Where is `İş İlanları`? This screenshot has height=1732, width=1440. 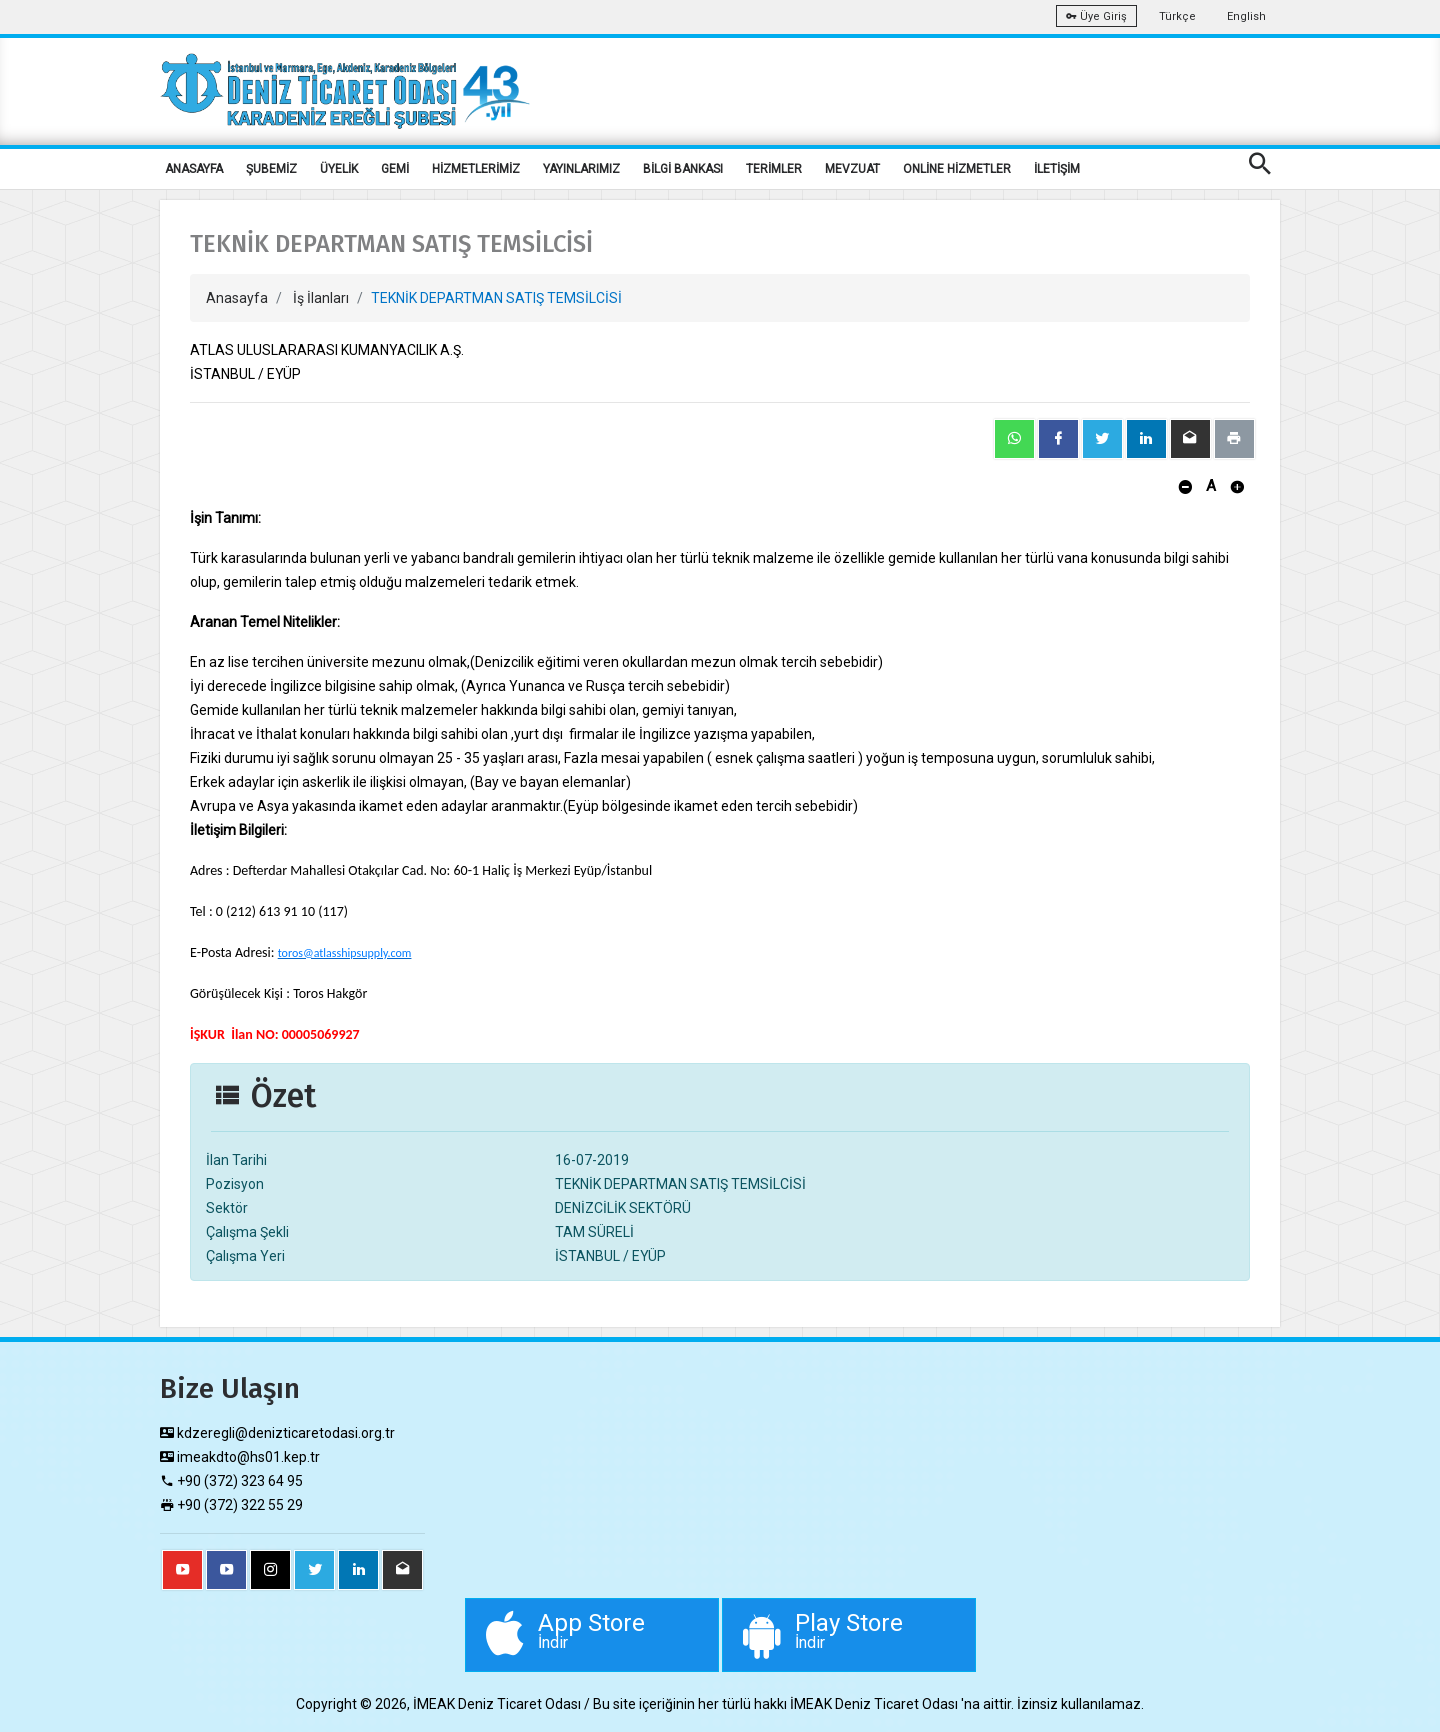
İş İlanları is located at coordinates (321, 298).